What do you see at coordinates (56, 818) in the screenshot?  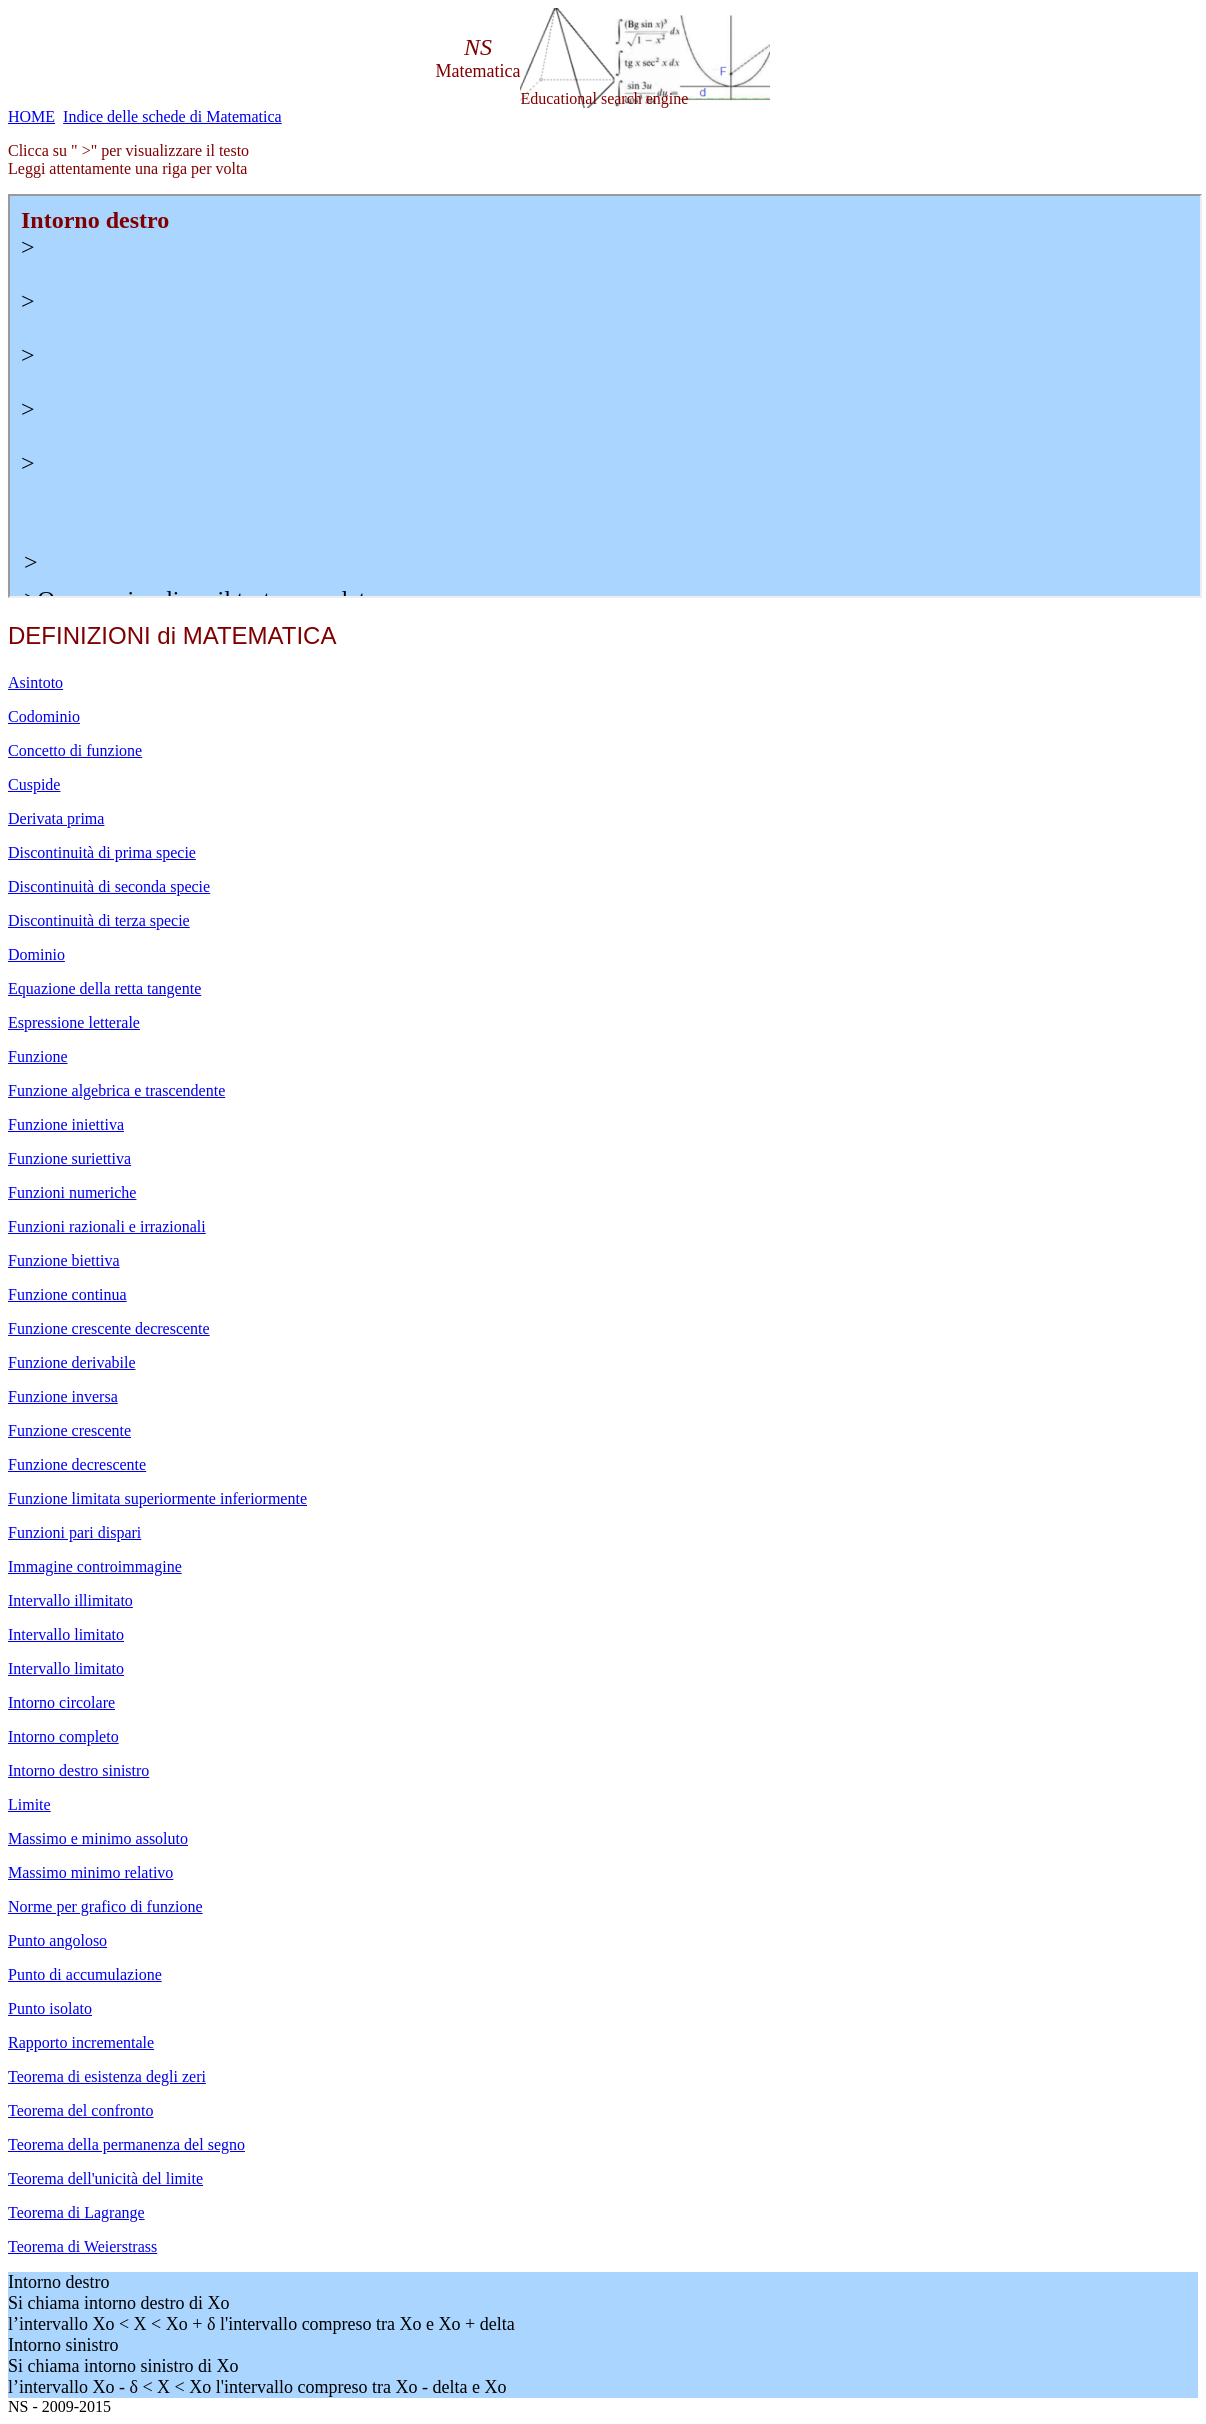 I see `Derivata prima` at bounding box center [56, 818].